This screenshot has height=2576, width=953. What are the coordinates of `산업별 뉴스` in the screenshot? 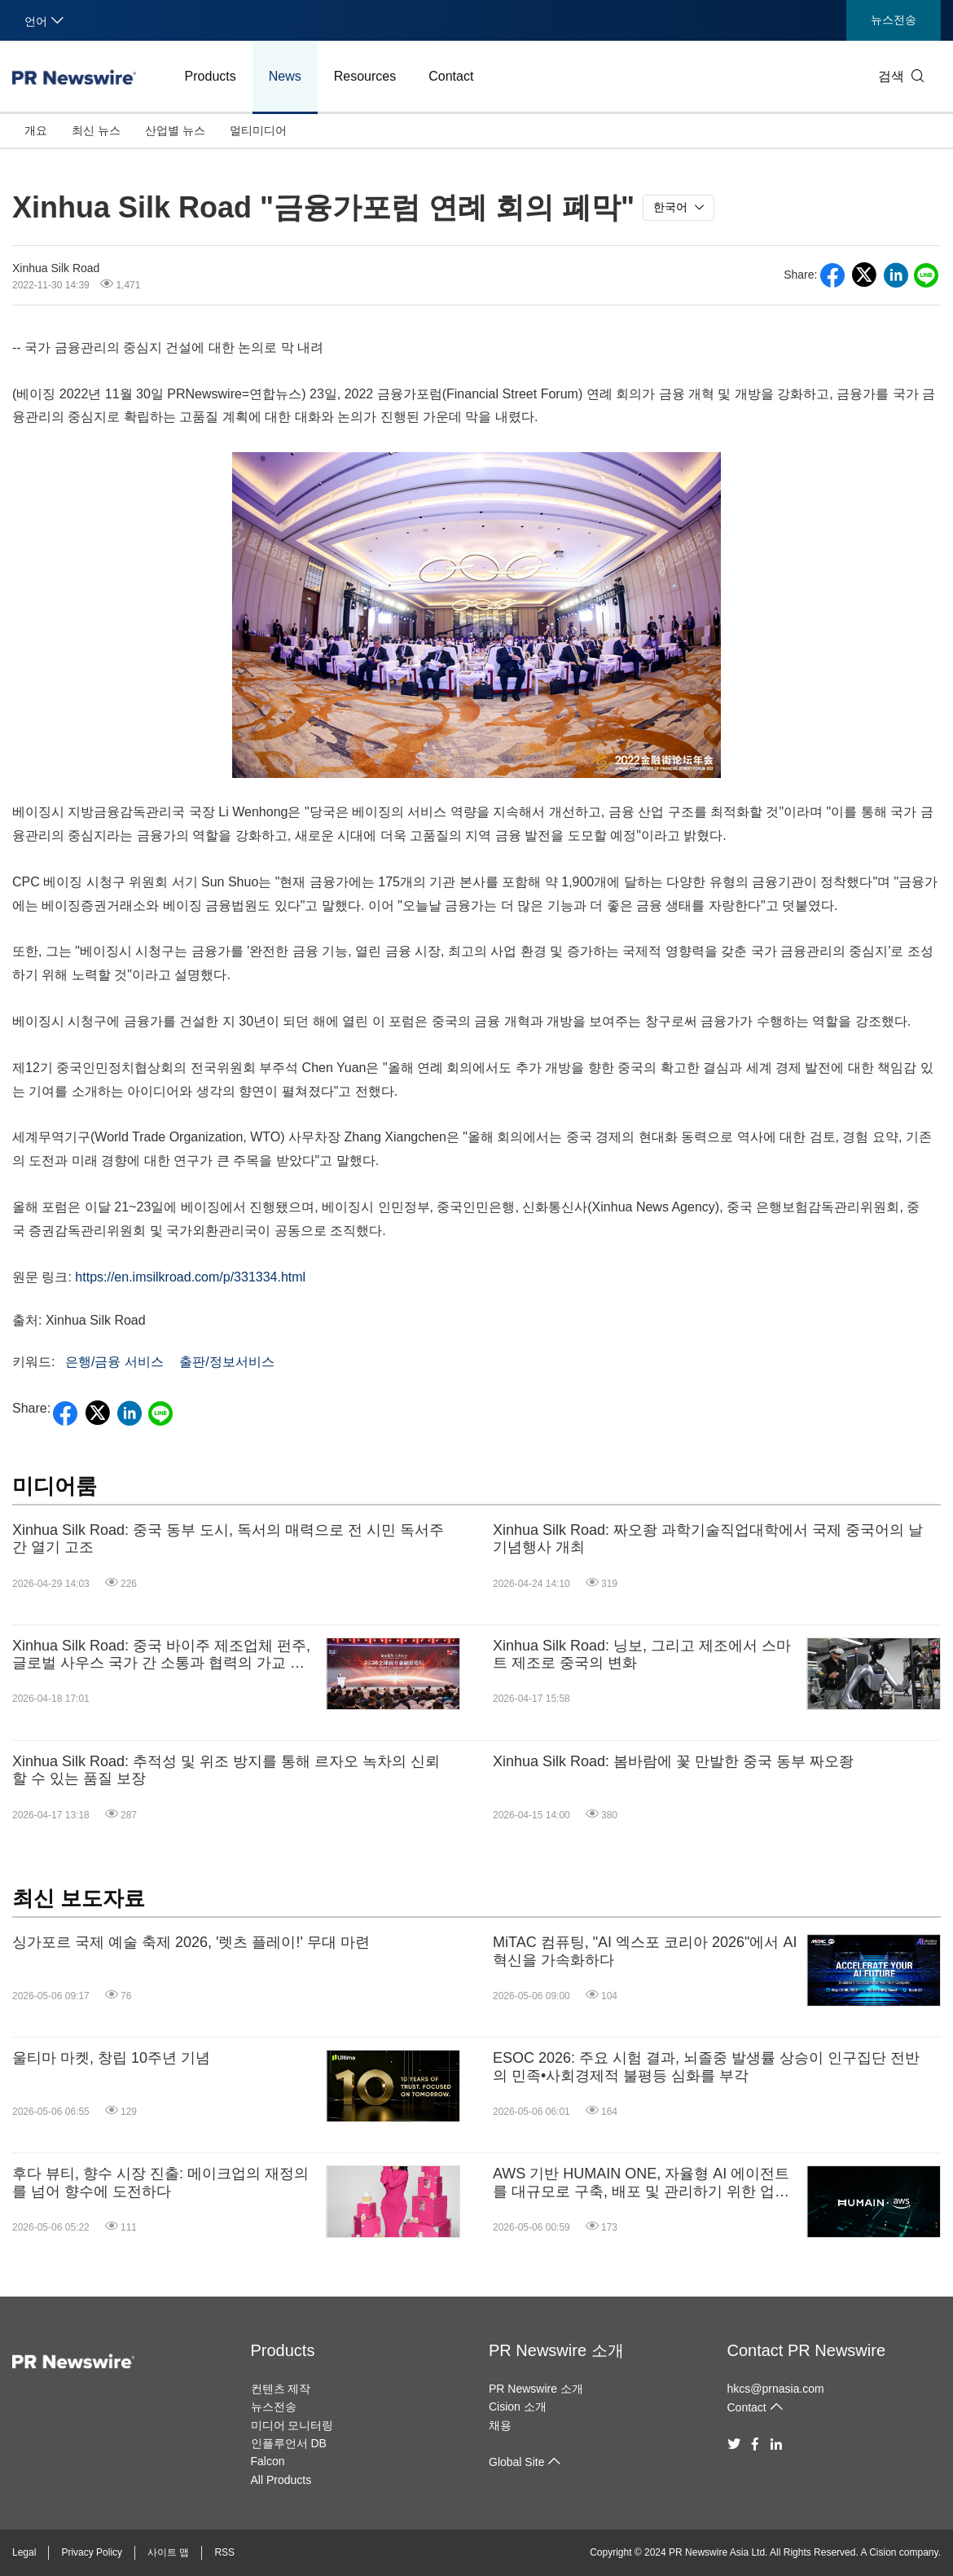 It's located at (175, 130).